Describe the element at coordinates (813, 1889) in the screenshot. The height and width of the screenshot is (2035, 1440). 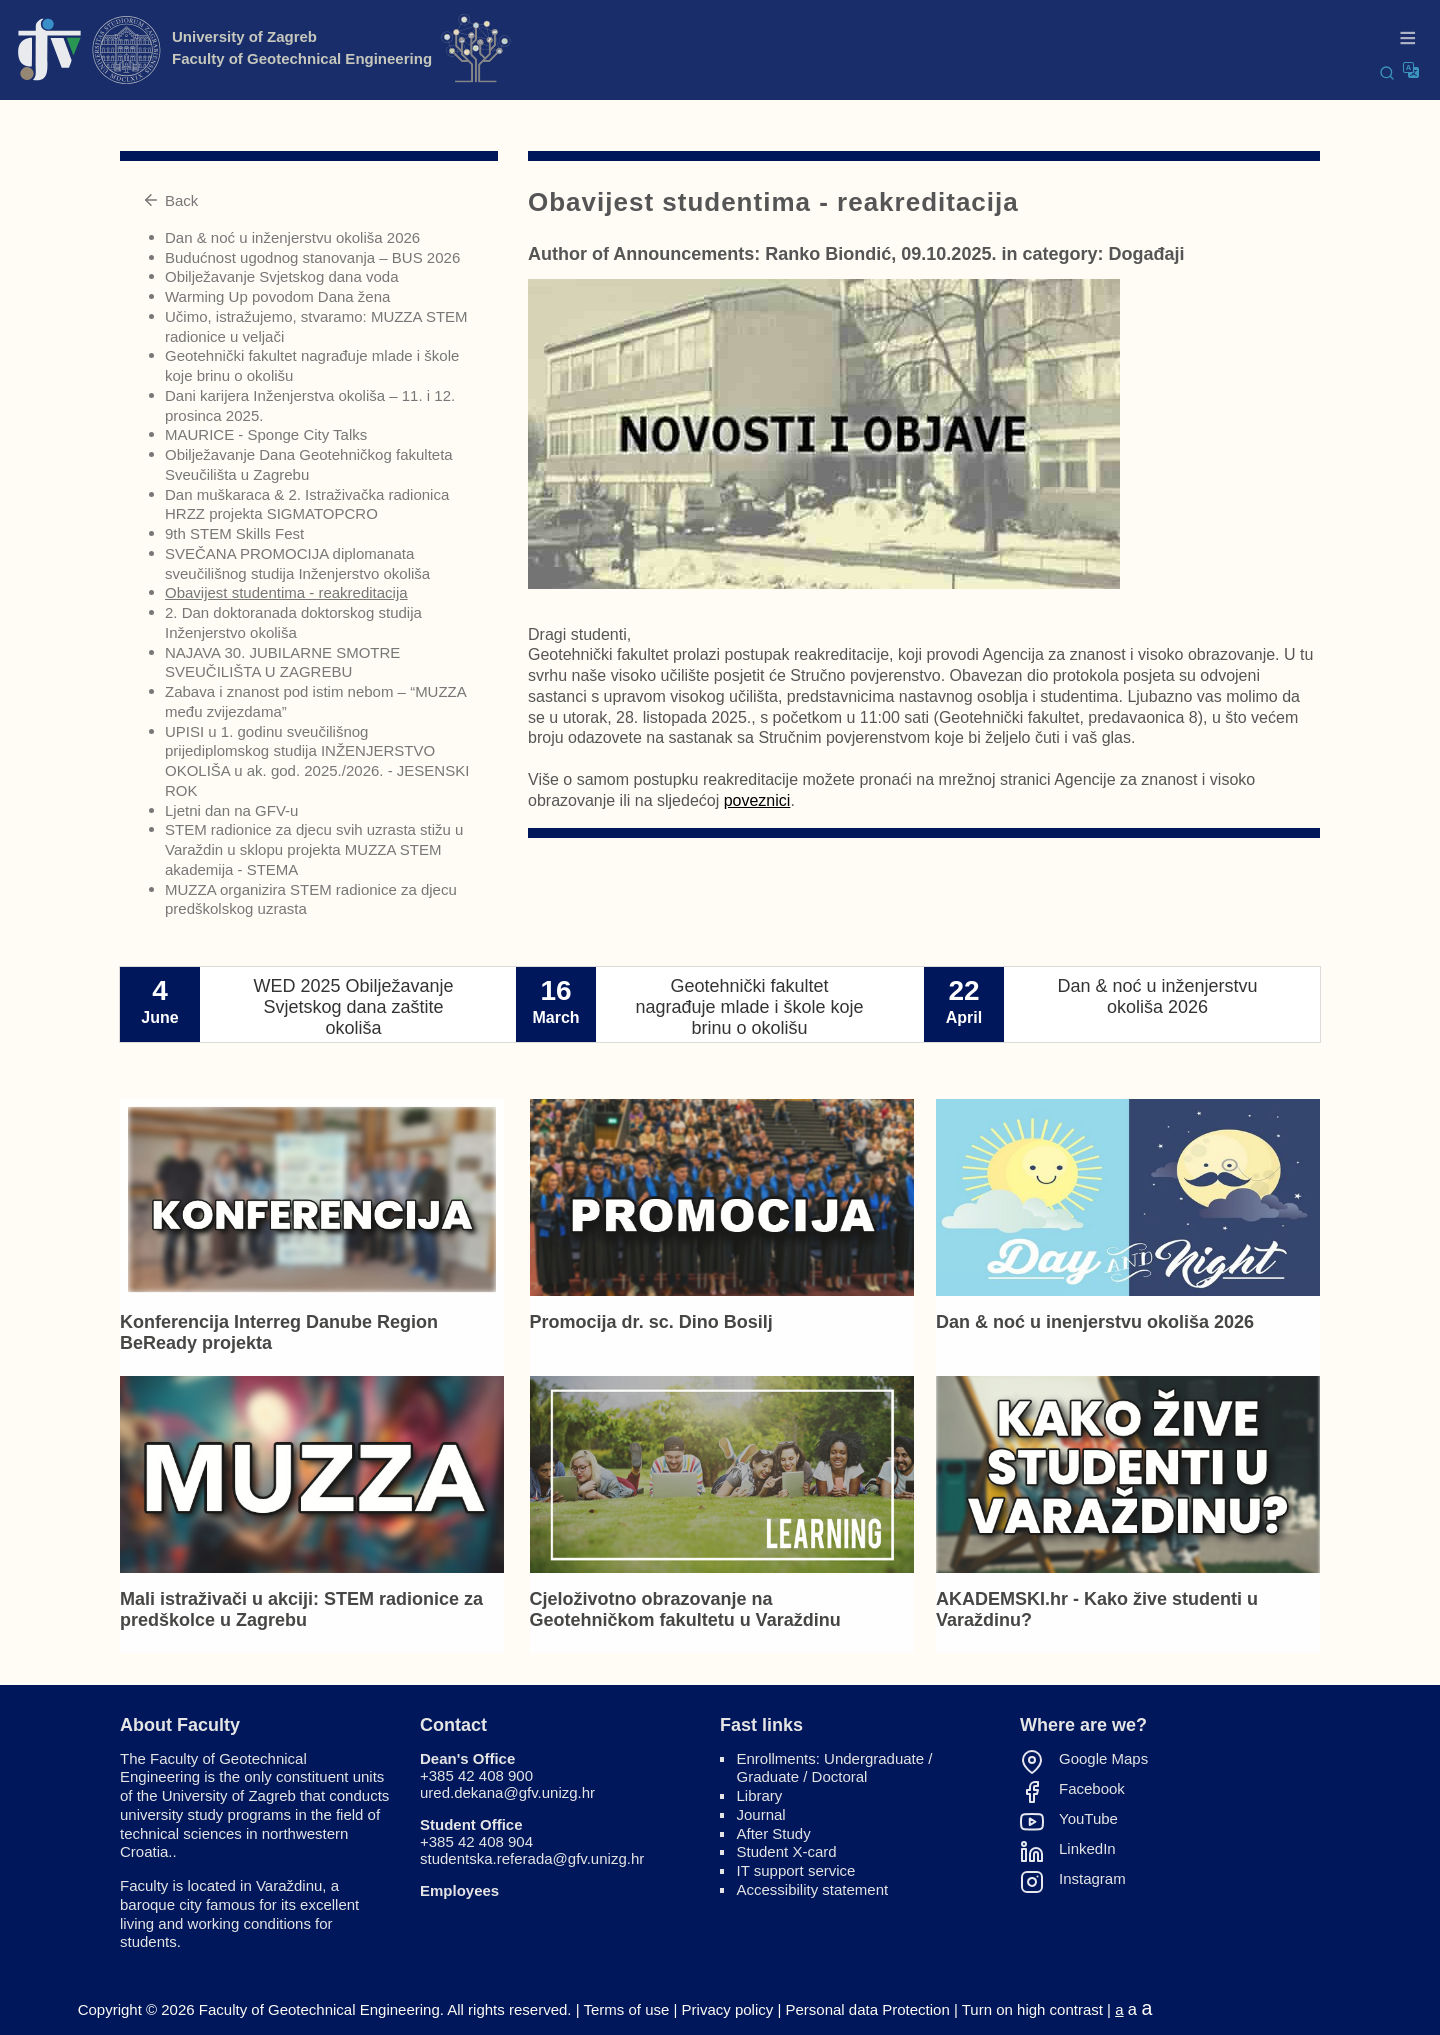
I see `Accessibility statement` at that location.